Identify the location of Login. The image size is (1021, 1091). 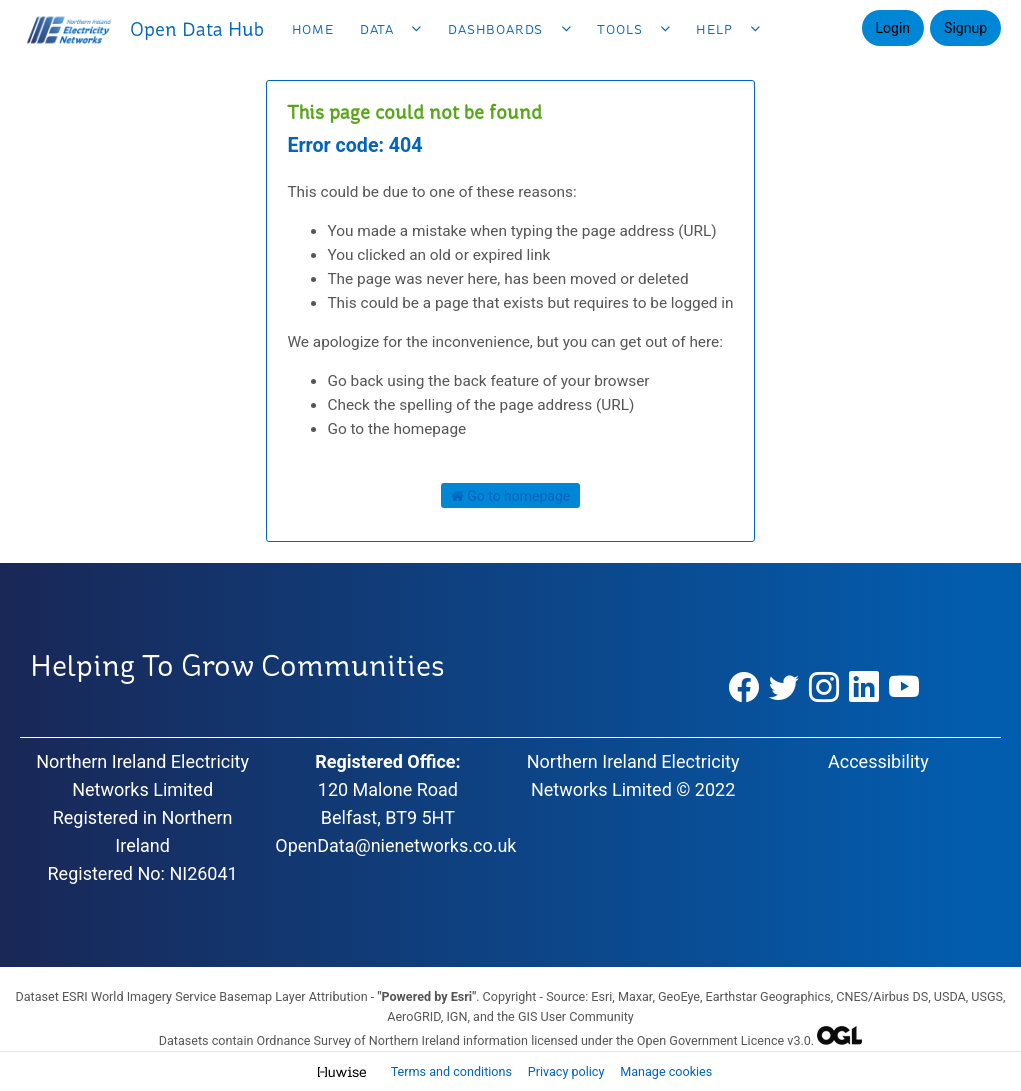
(893, 28).